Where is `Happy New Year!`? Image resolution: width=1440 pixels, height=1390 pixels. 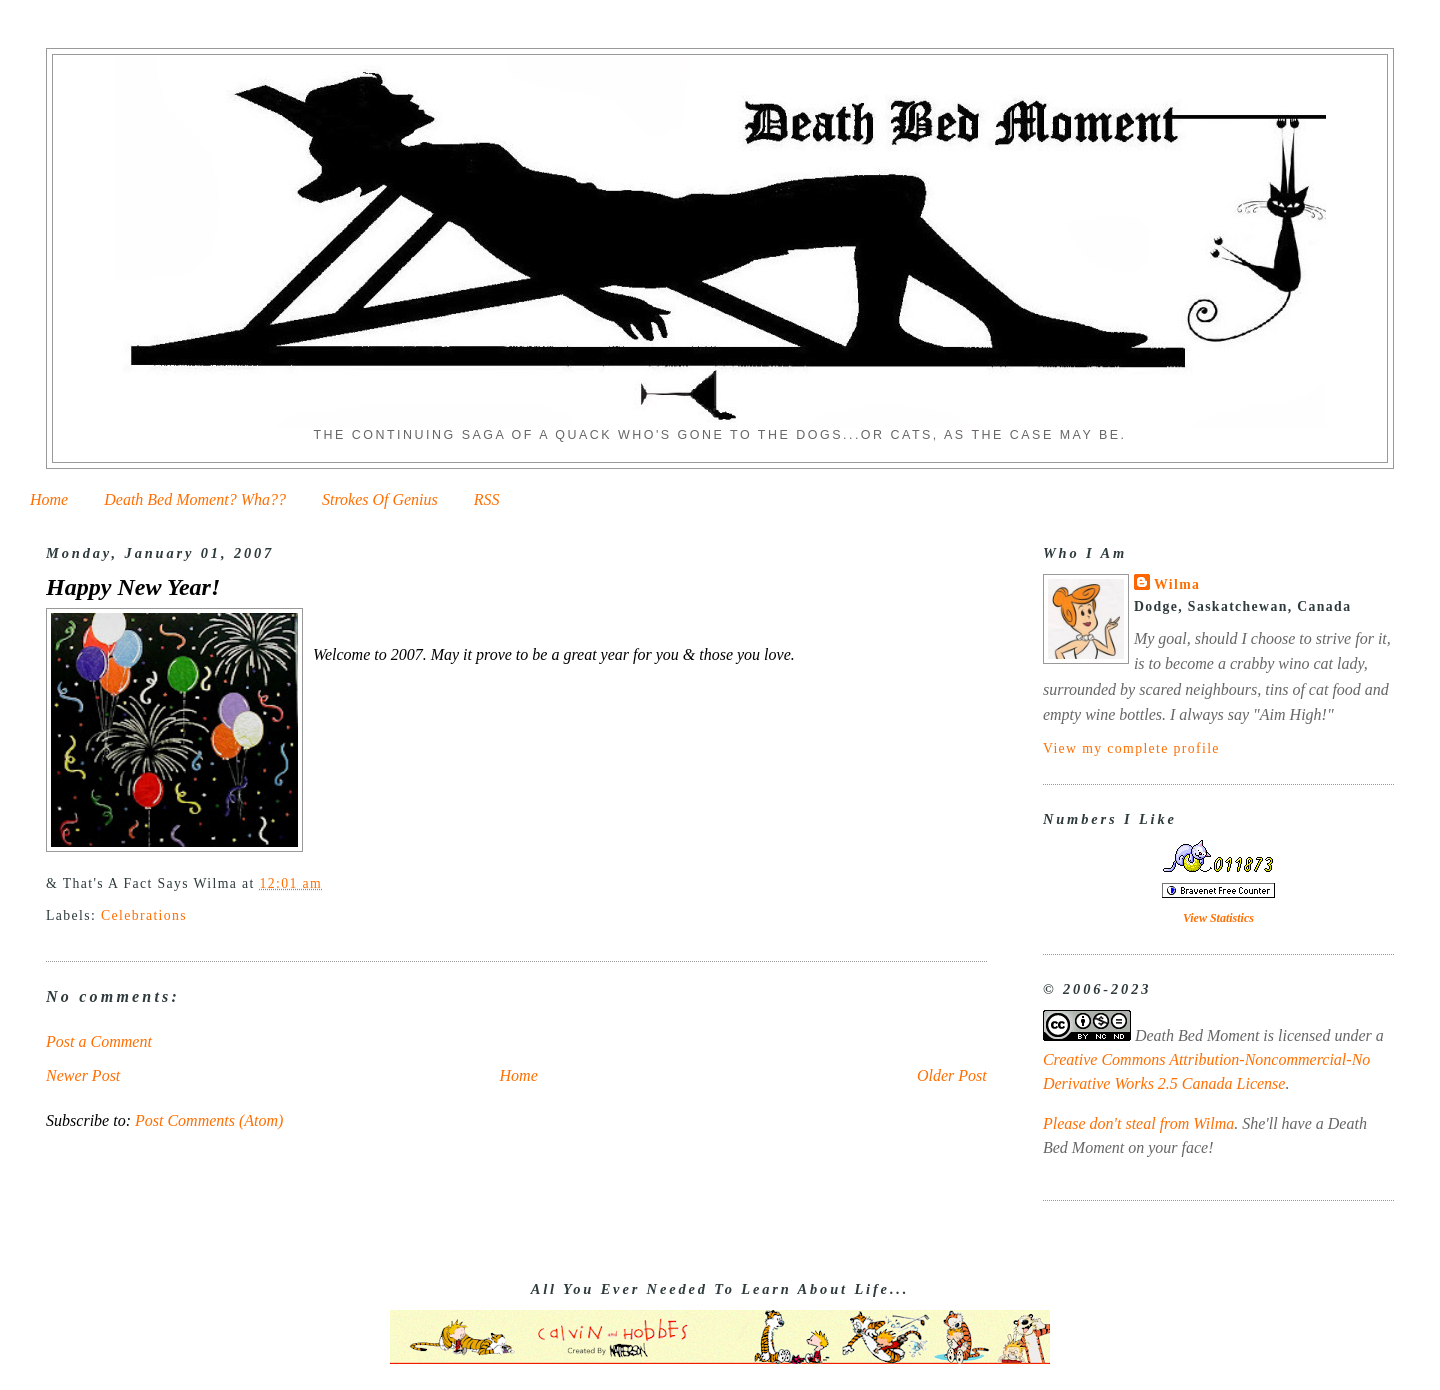
Happy New Year! is located at coordinates (133, 587).